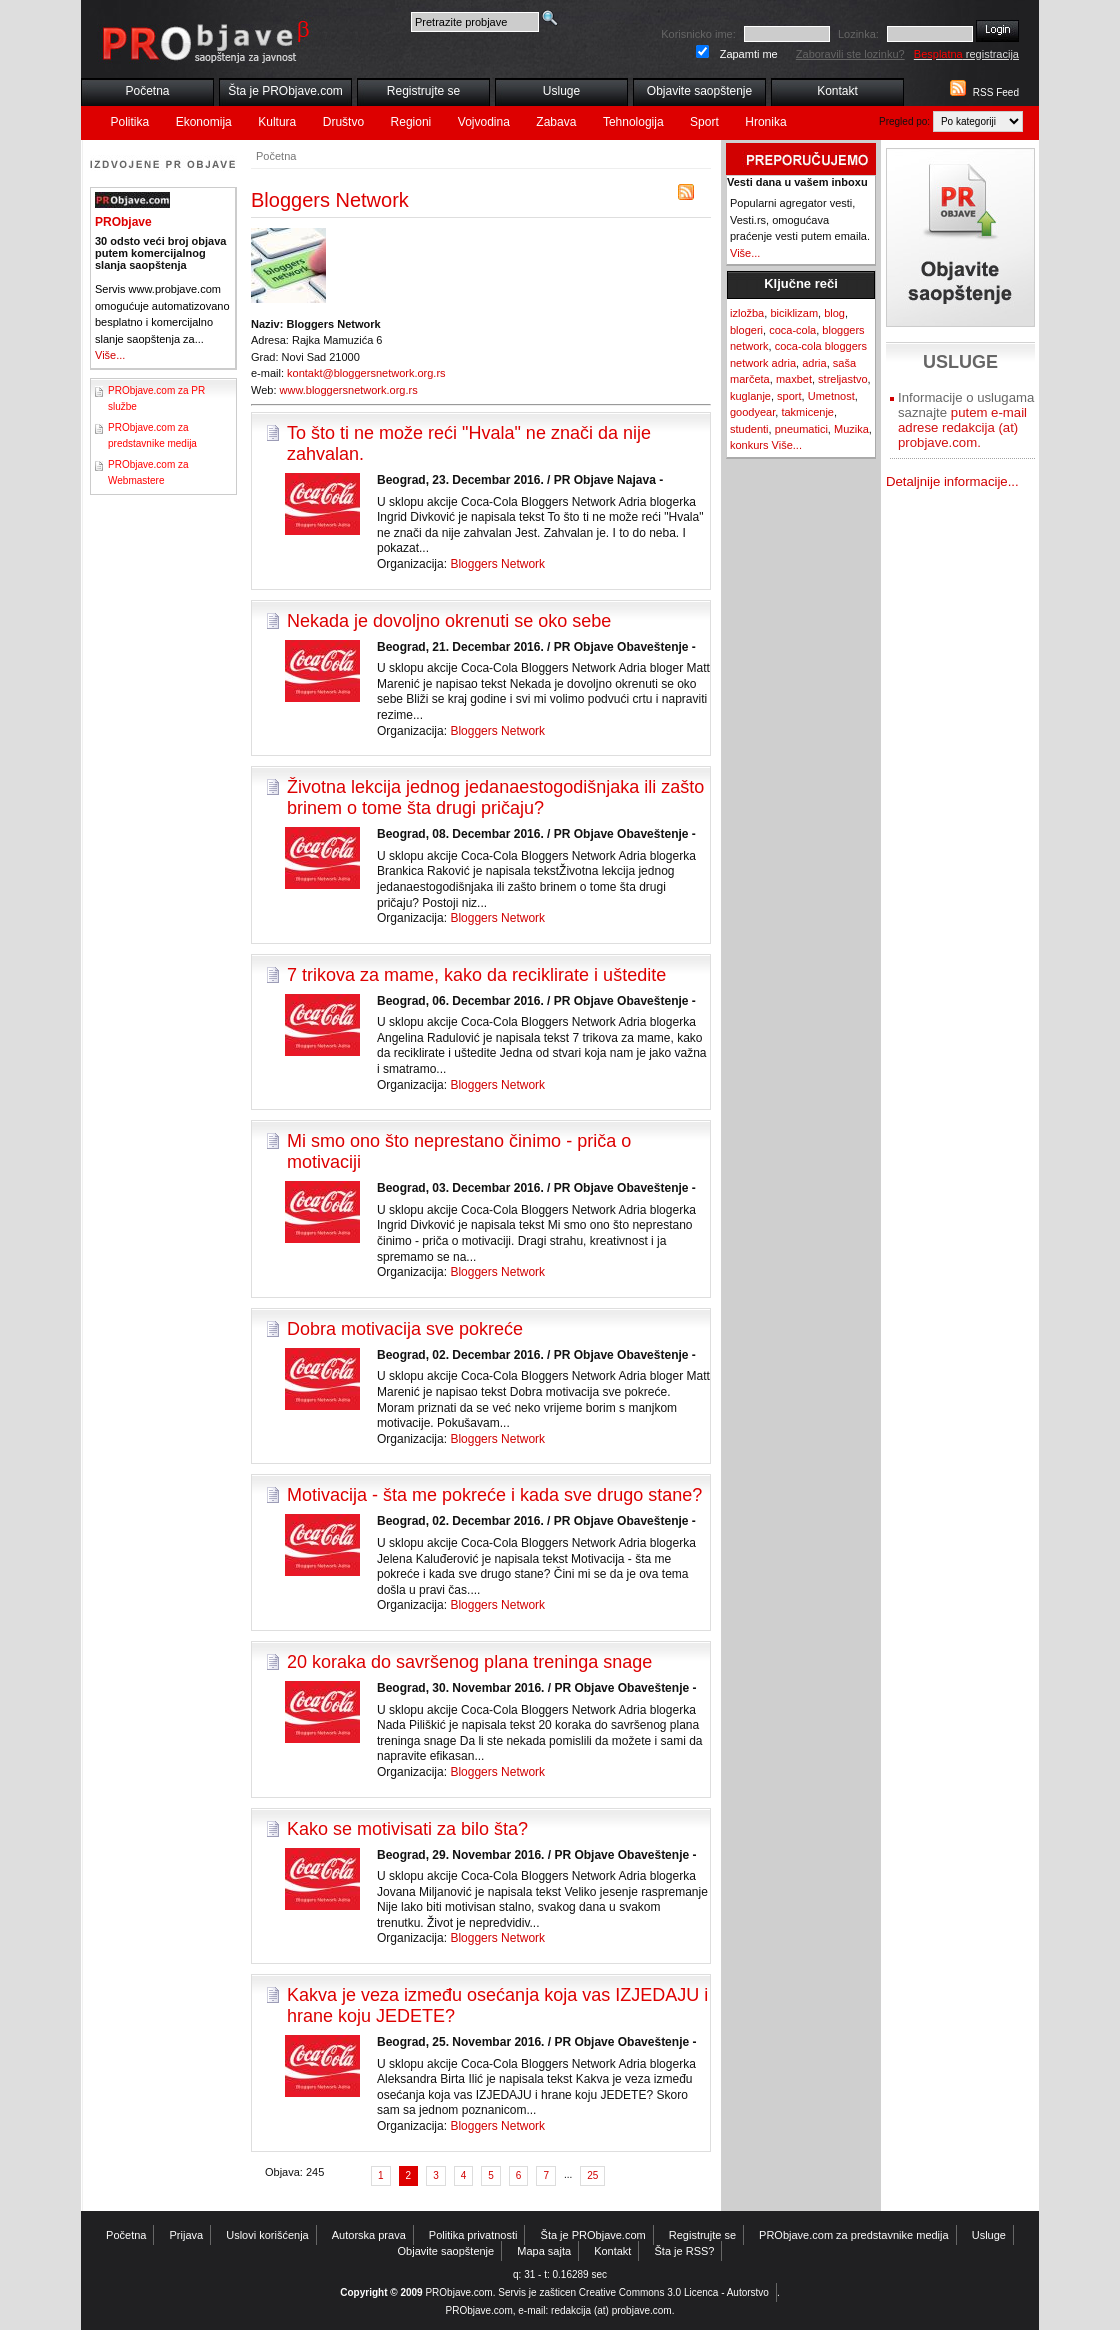 The image size is (1120, 2330). What do you see at coordinates (592, 2175) in the screenshot?
I see `25` at bounding box center [592, 2175].